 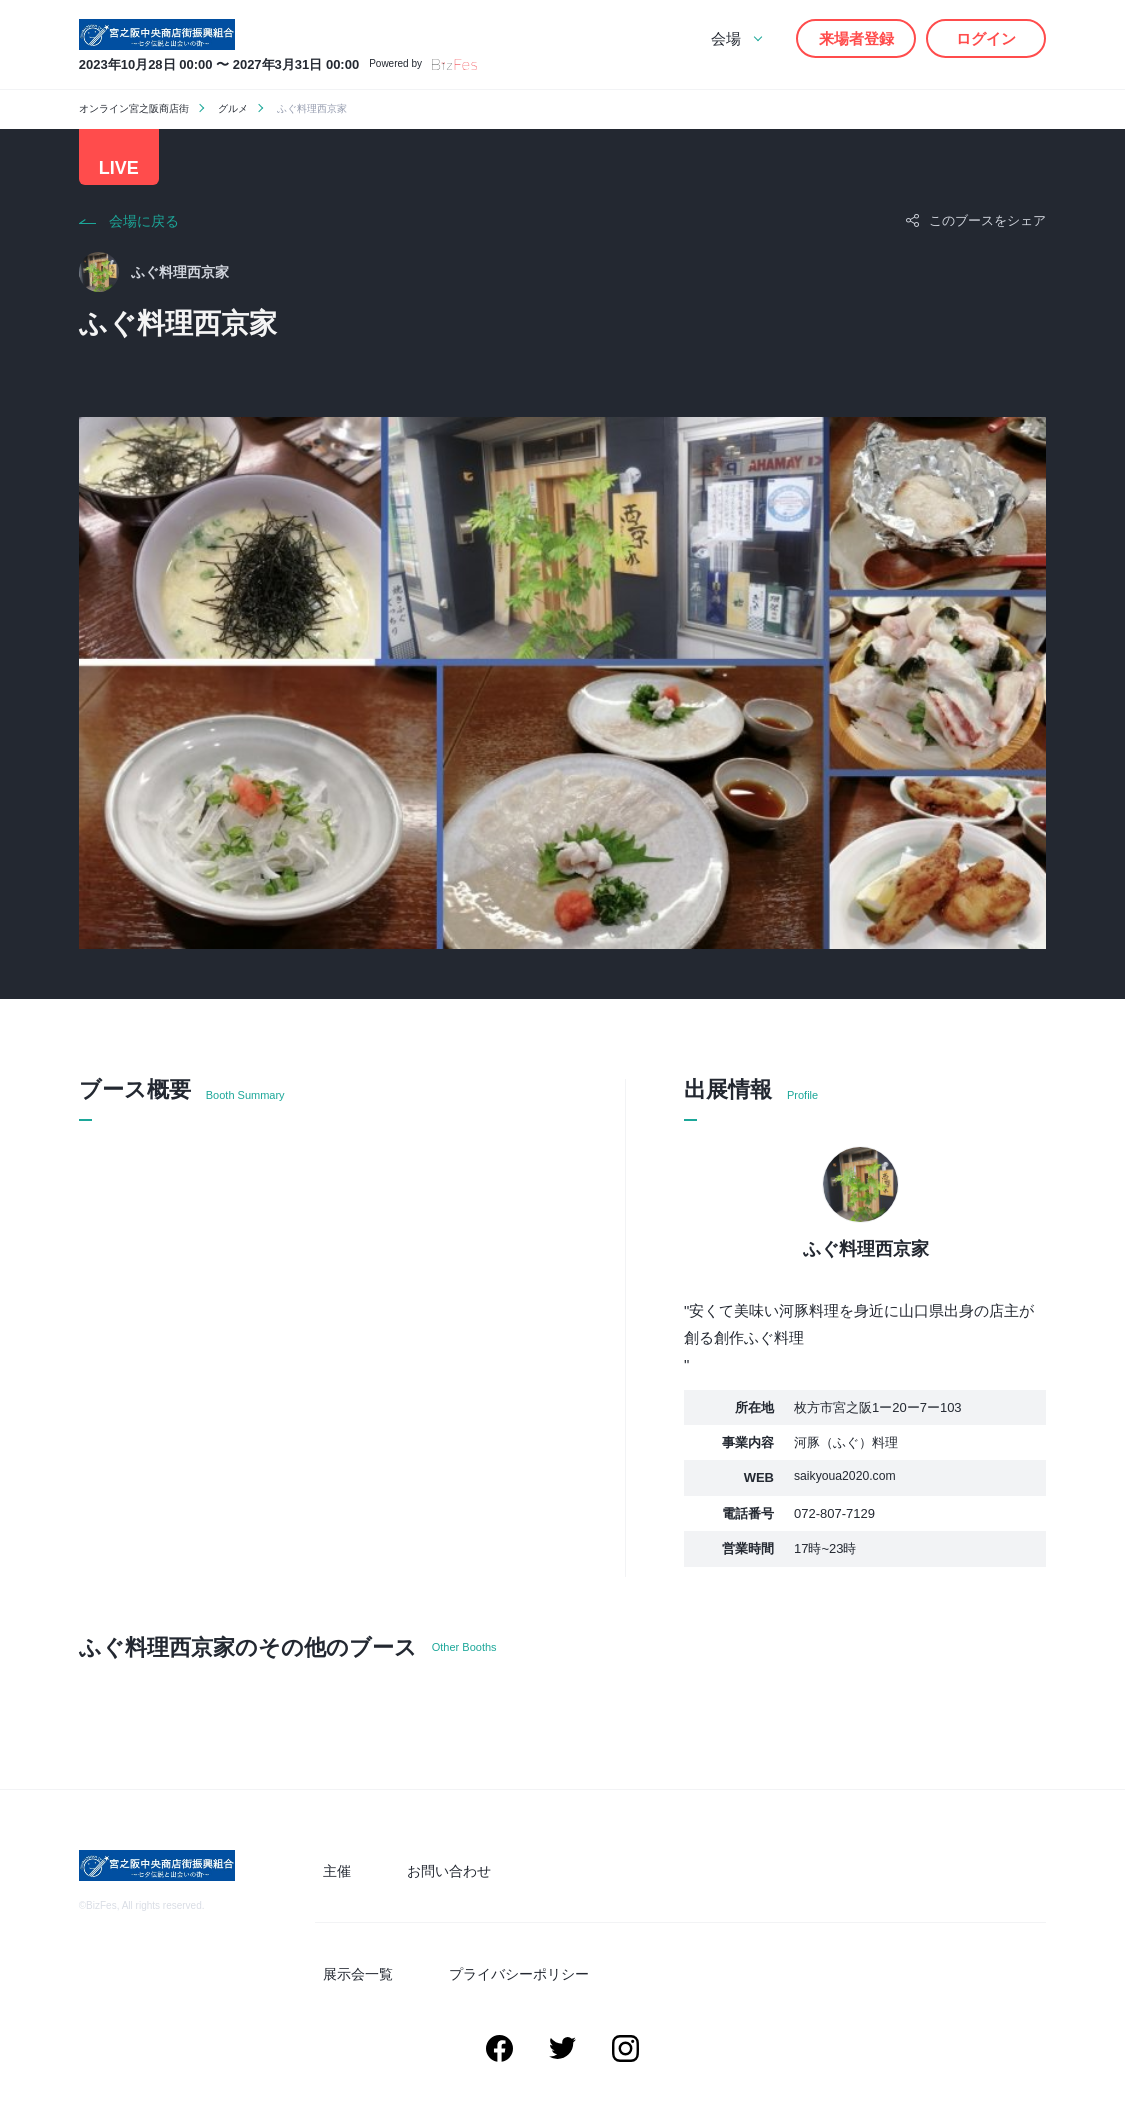 I want to click on 会場に戻る, so click(x=144, y=241).